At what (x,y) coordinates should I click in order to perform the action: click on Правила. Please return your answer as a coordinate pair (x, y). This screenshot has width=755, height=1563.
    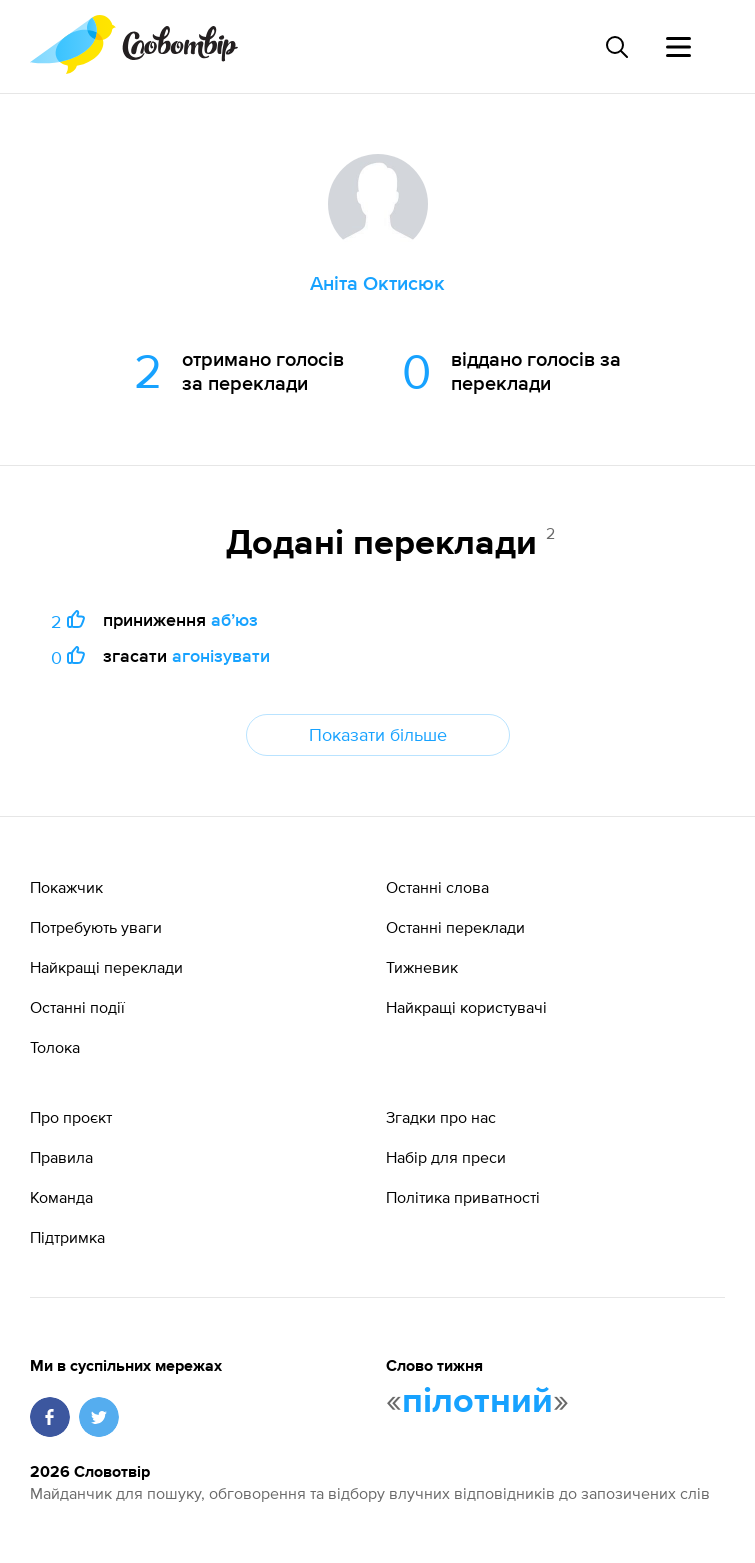
    Looking at the image, I should click on (61, 1157).